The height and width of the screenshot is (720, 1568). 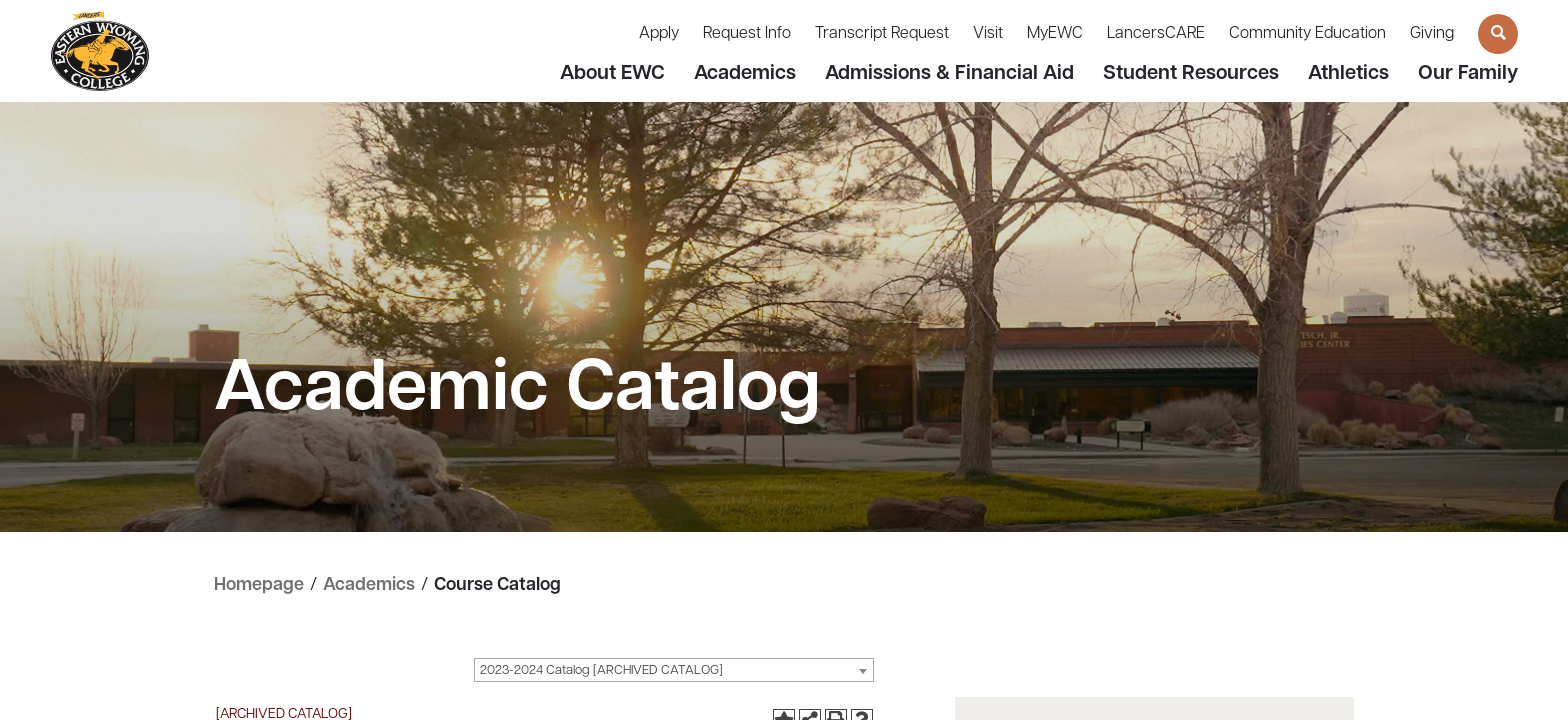 I want to click on LancersCARE, so click(x=1156, y=34).